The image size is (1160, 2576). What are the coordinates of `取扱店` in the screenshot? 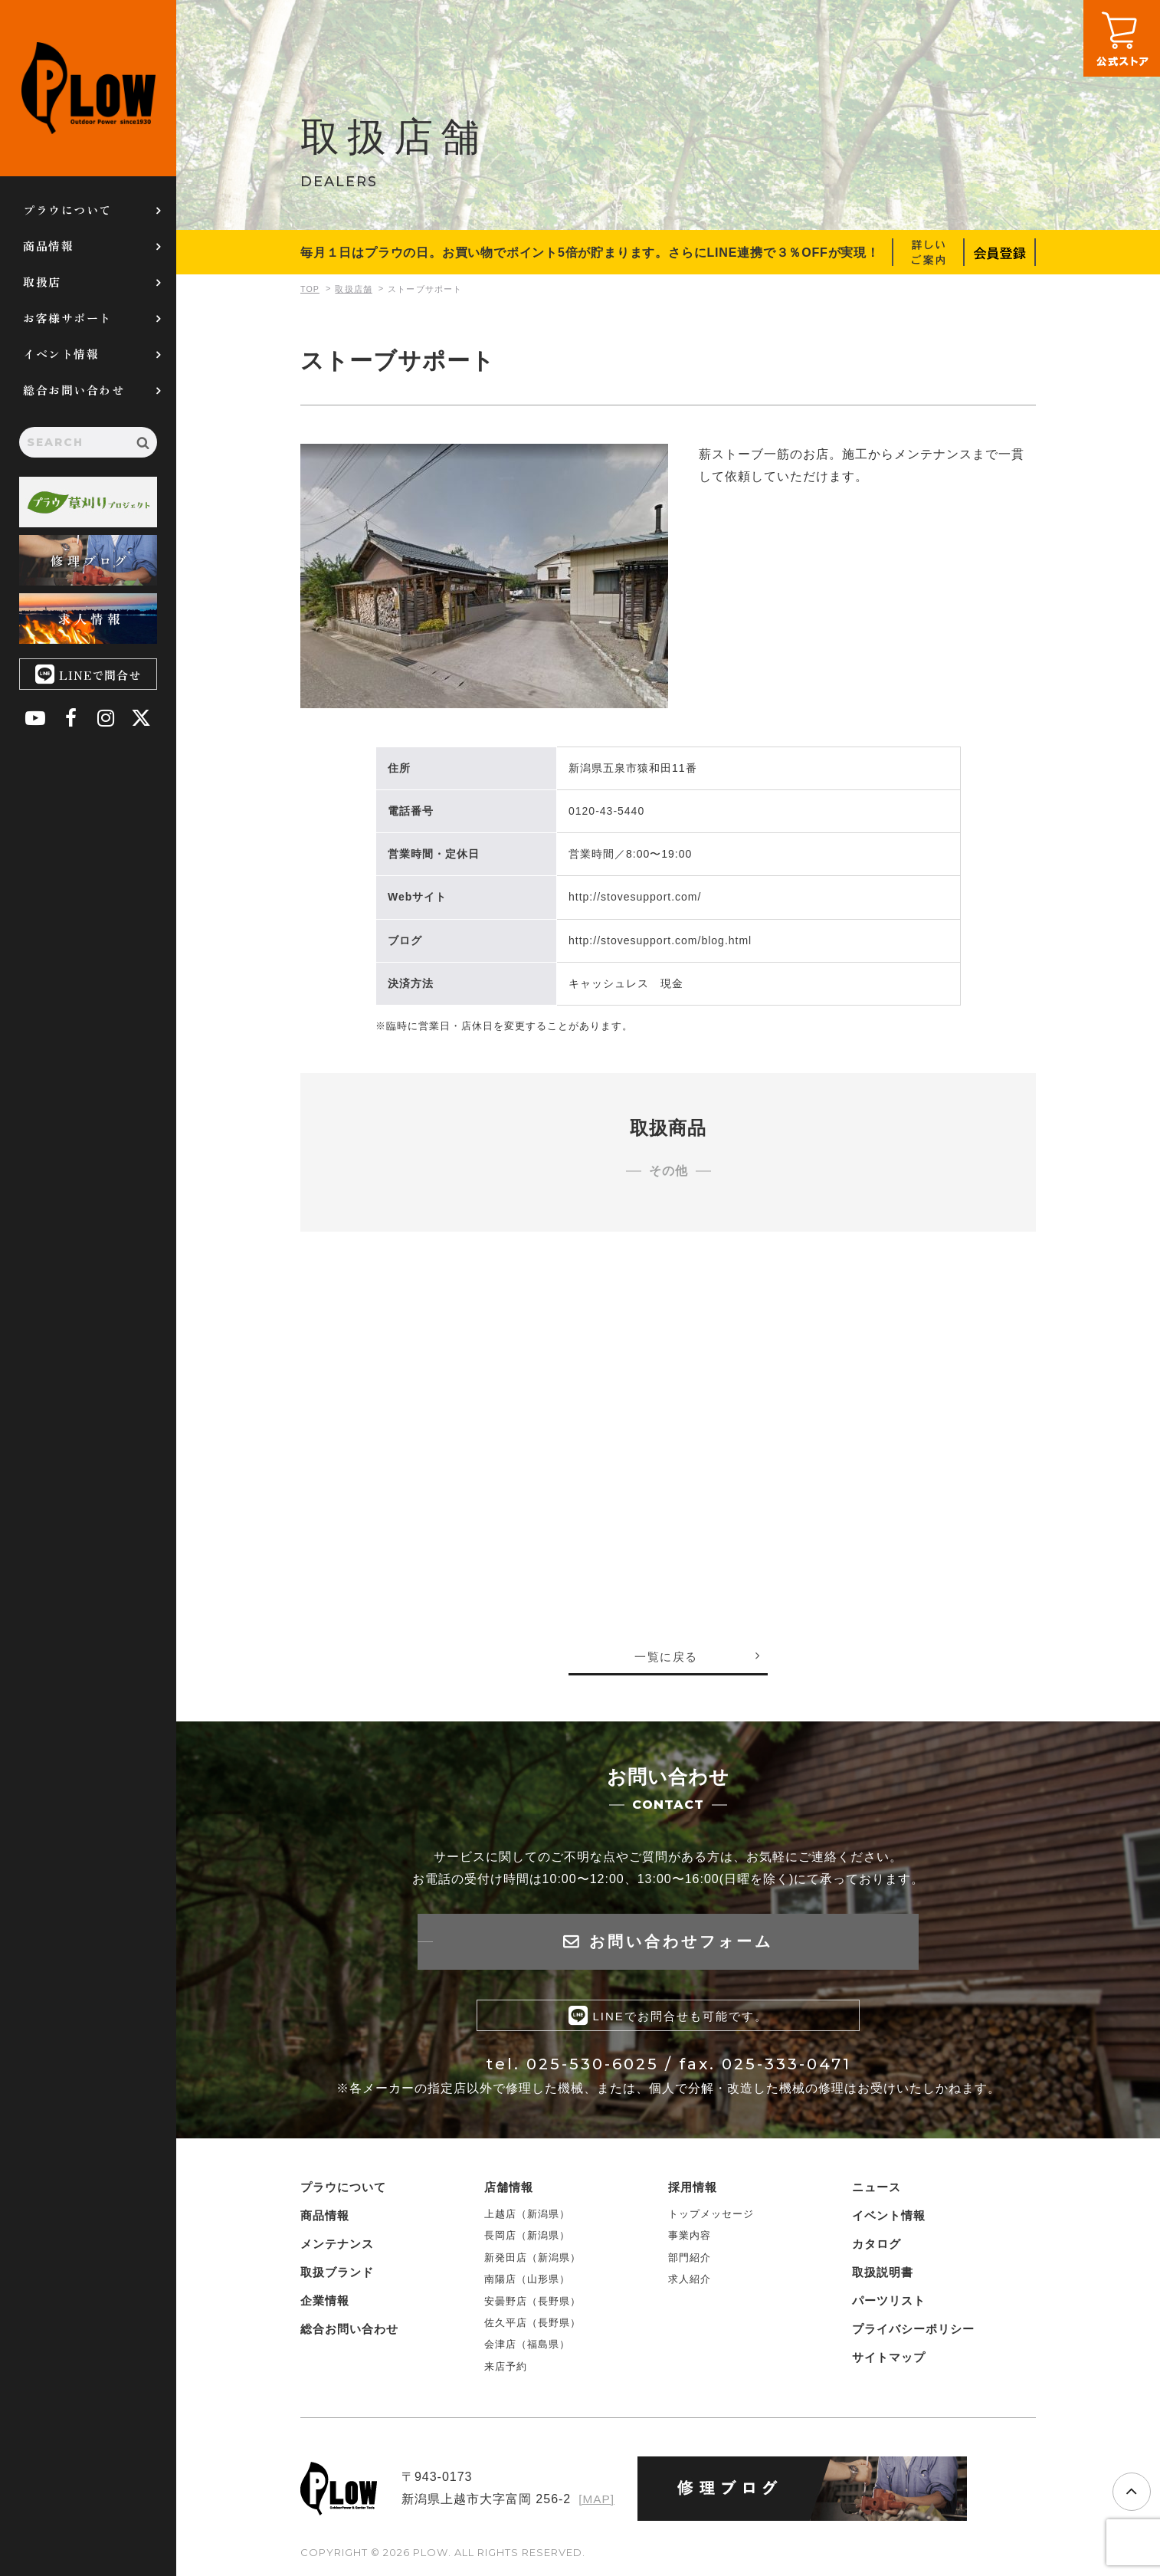 It's located at (42, 282).